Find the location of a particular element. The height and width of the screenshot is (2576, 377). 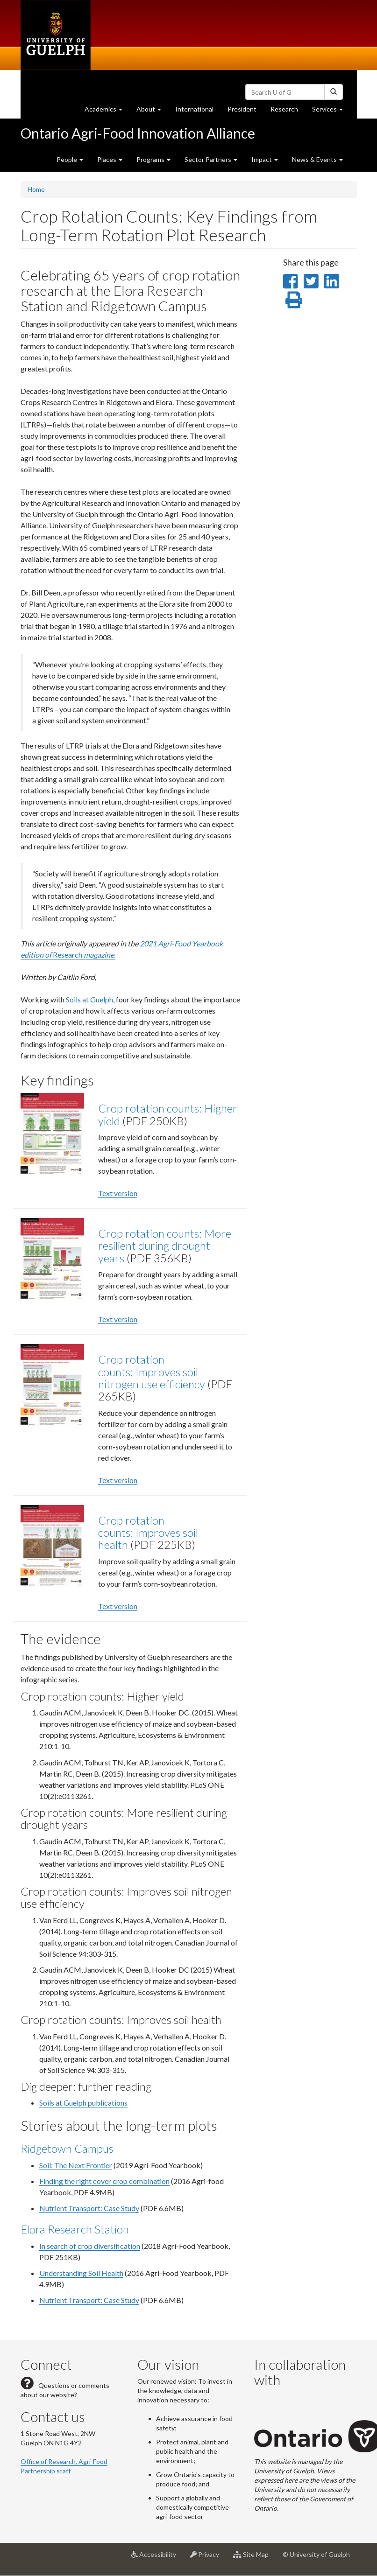

International is located at coordinates (194, 109).